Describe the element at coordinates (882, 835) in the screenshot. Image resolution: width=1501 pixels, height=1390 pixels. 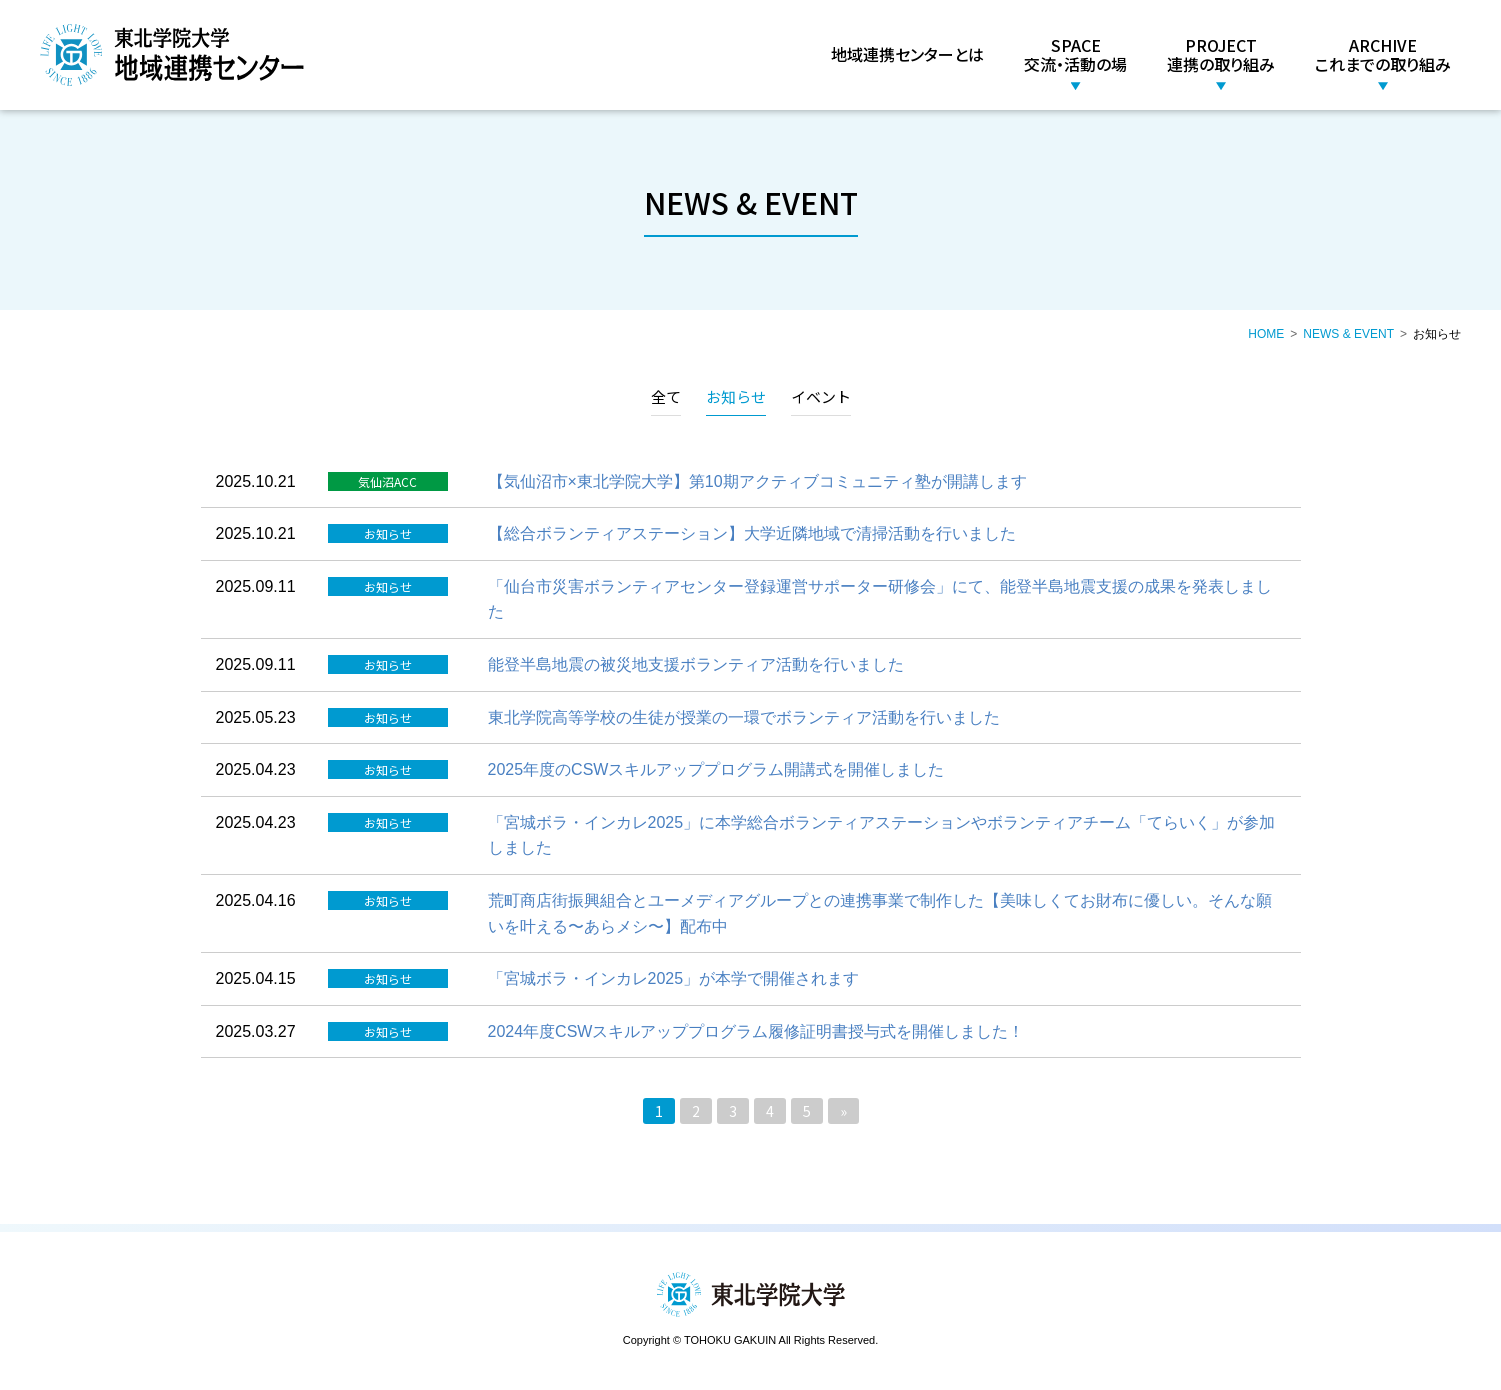
I see `「宮城ボラ・インカレ2025」に本学総合ボランティアステーションやボランティアチーム「てらいく」が参加しました` at that location.